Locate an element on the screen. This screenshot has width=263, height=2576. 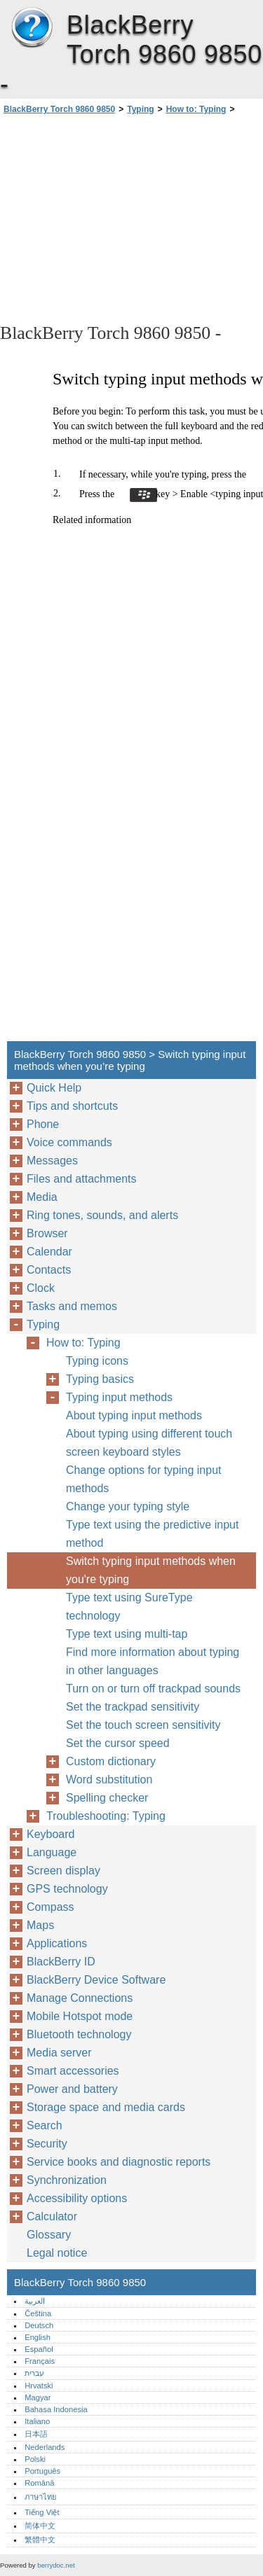
简体中文 is located at coordinates (40, 2525).